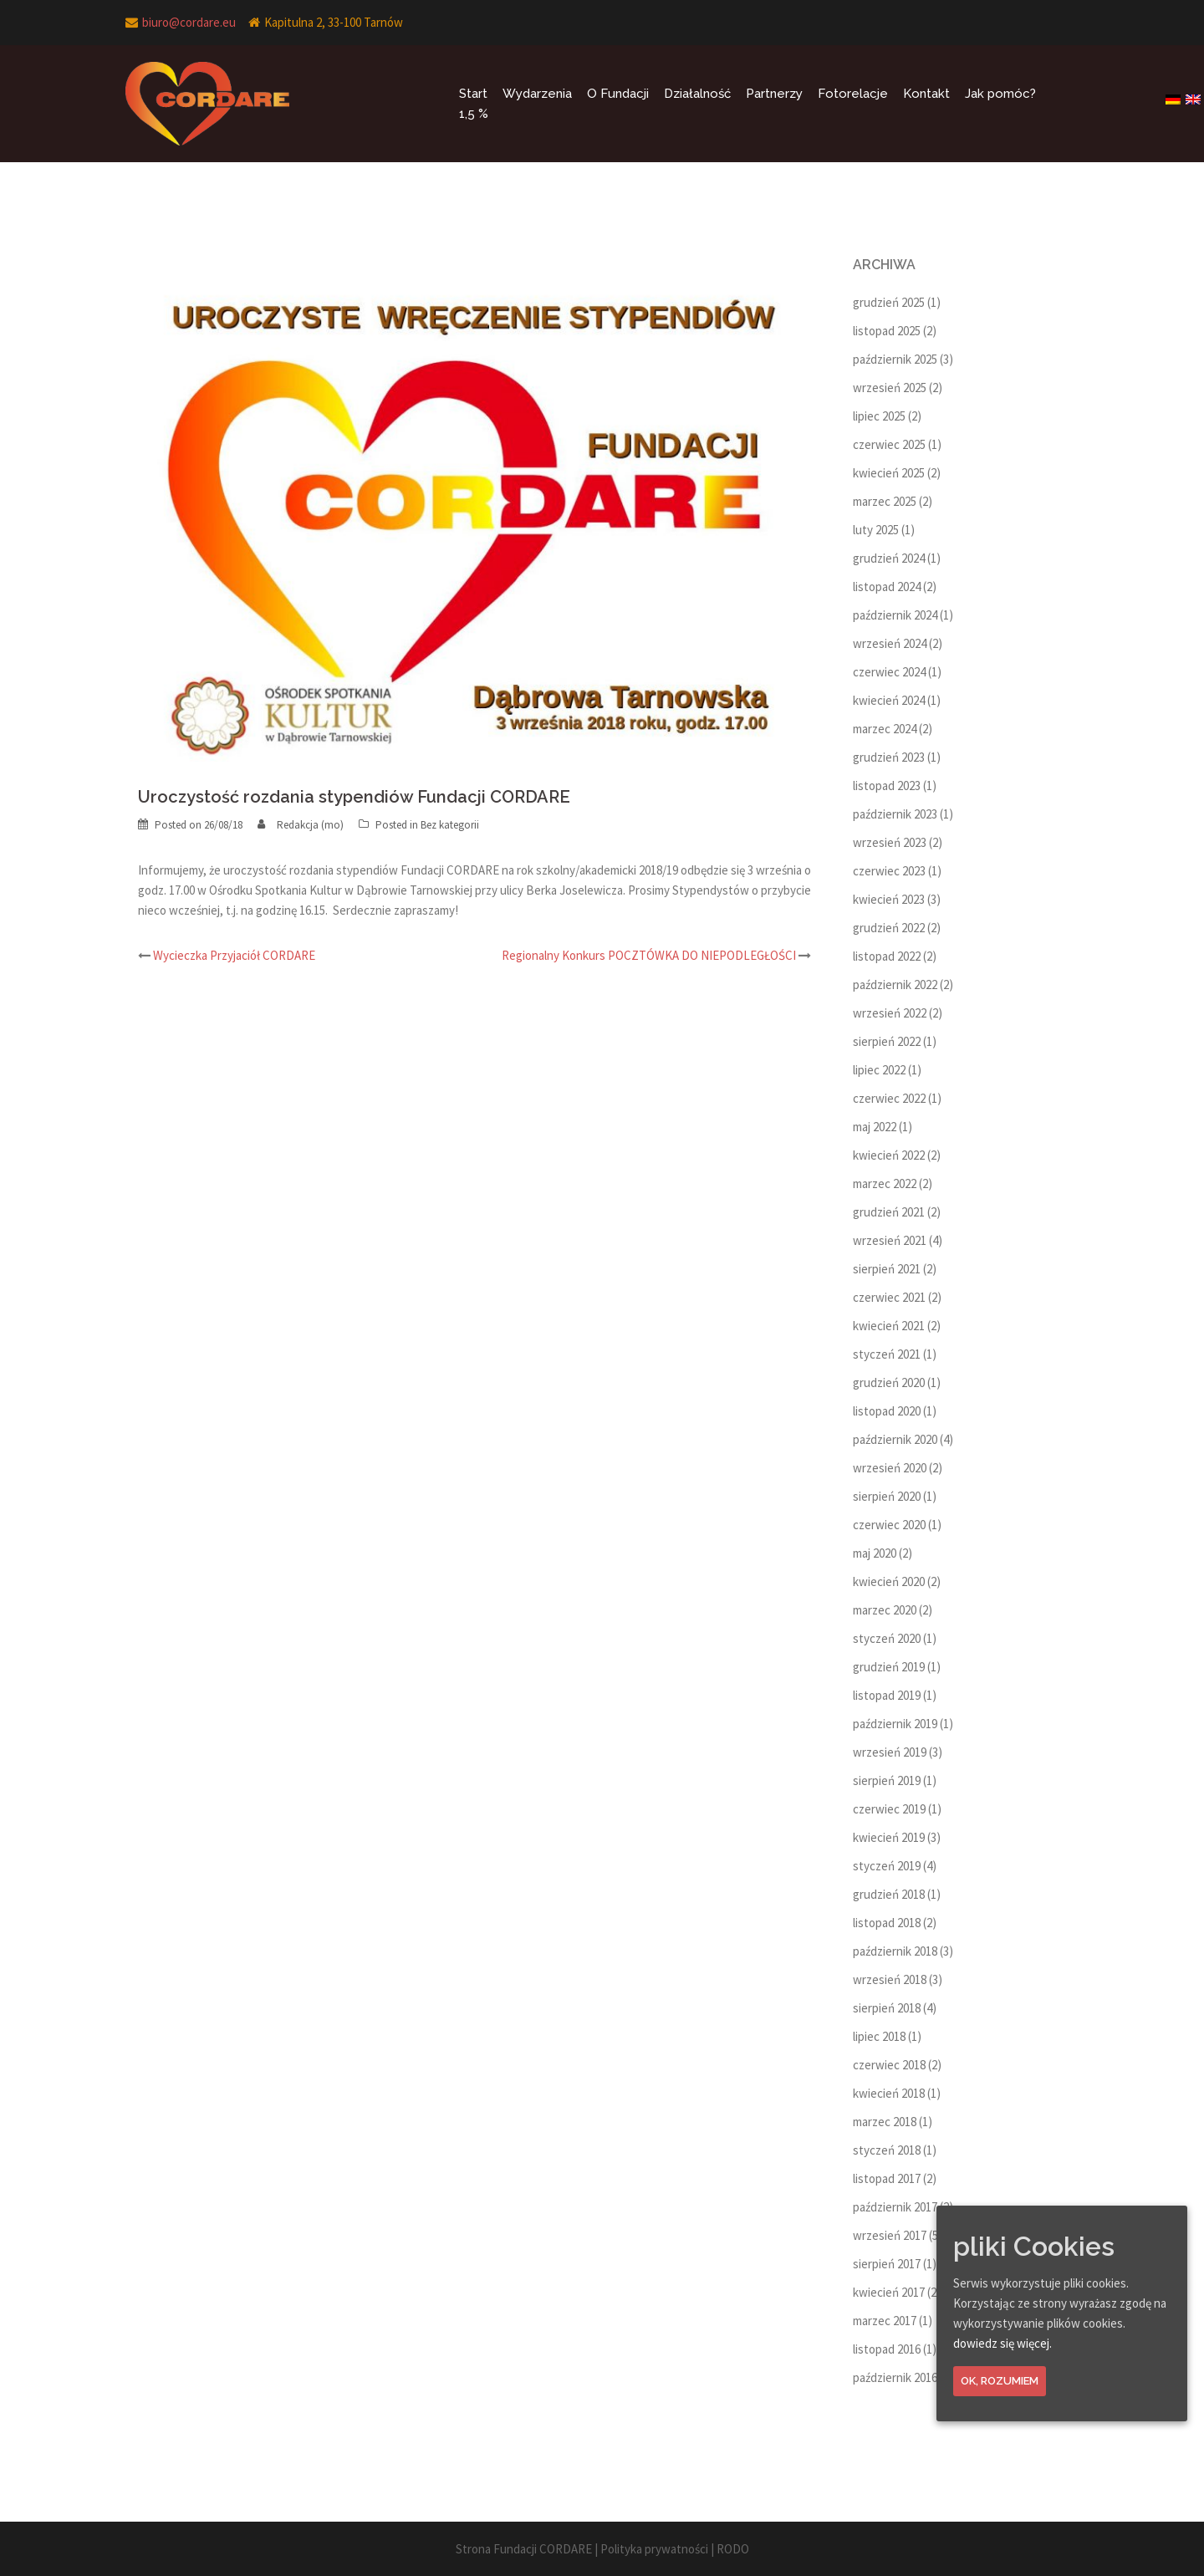 This screenshot has width=1204, height=2576. Describe the element at coordinates (887, 785) in the screenshot. I see `listopad 2023` at that location.